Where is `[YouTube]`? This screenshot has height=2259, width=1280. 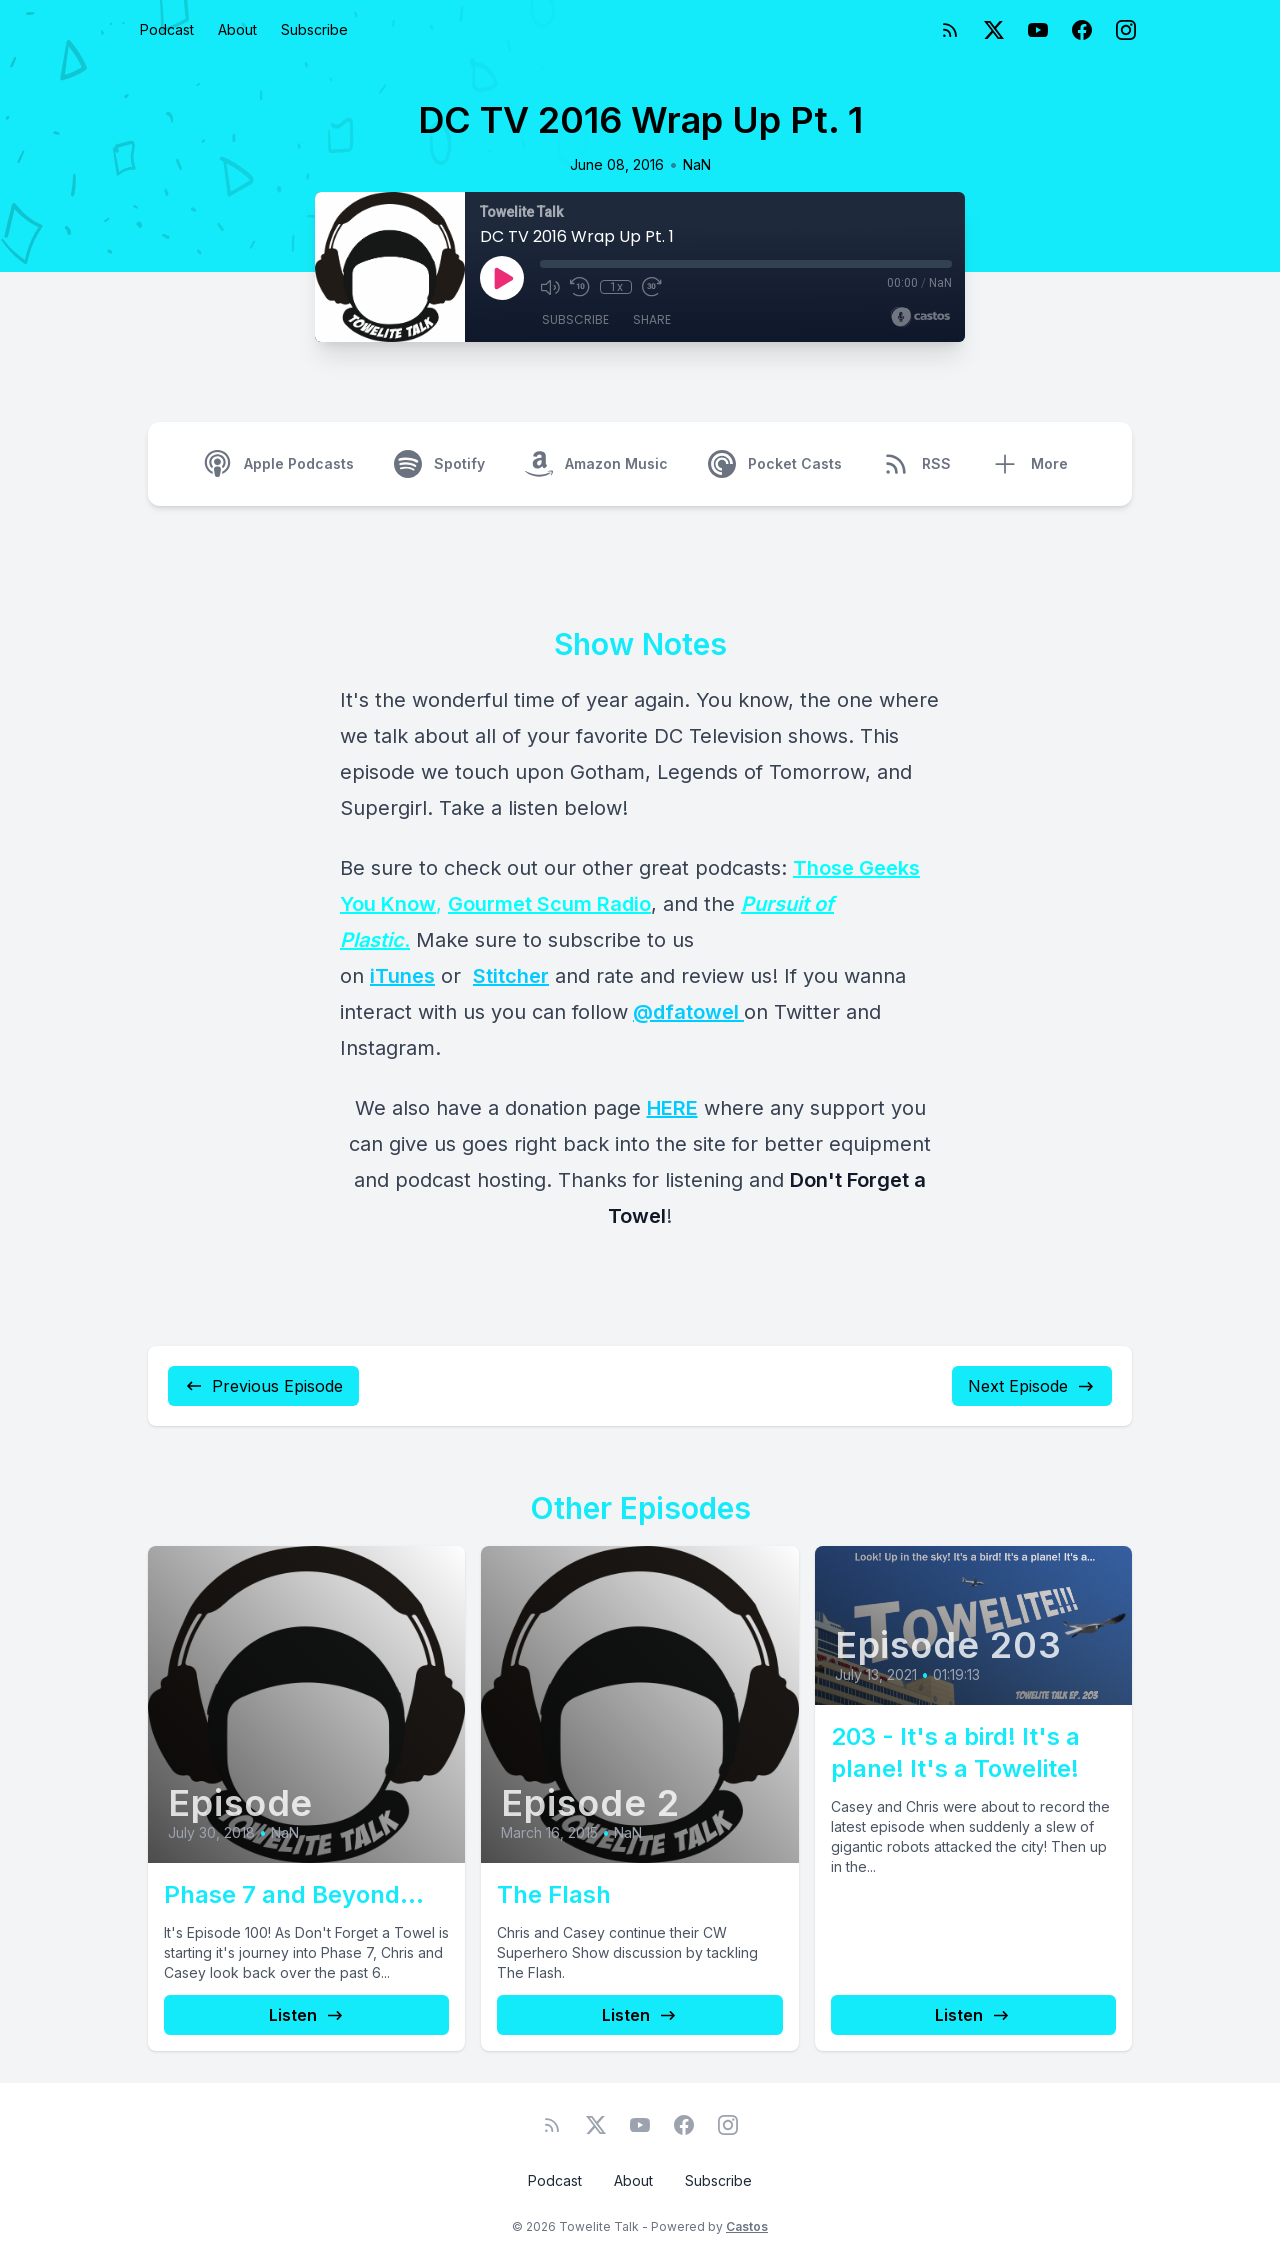
[YouTube] is located at coordinates (1038, 30).